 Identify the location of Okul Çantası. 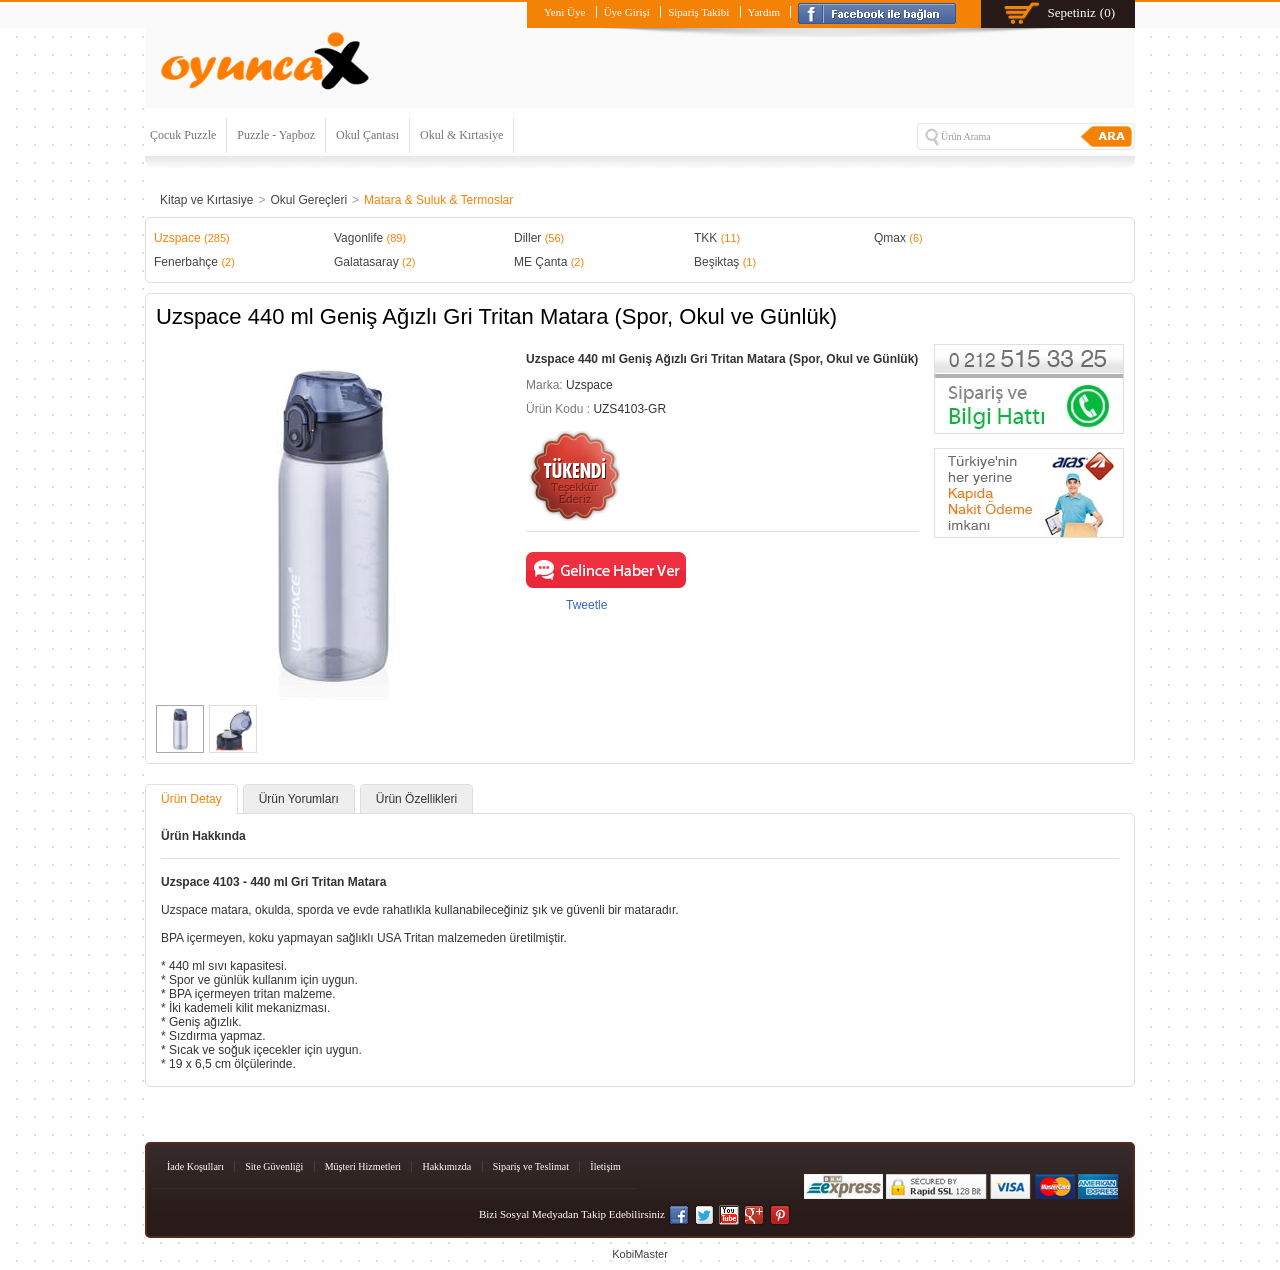
(367, 135).